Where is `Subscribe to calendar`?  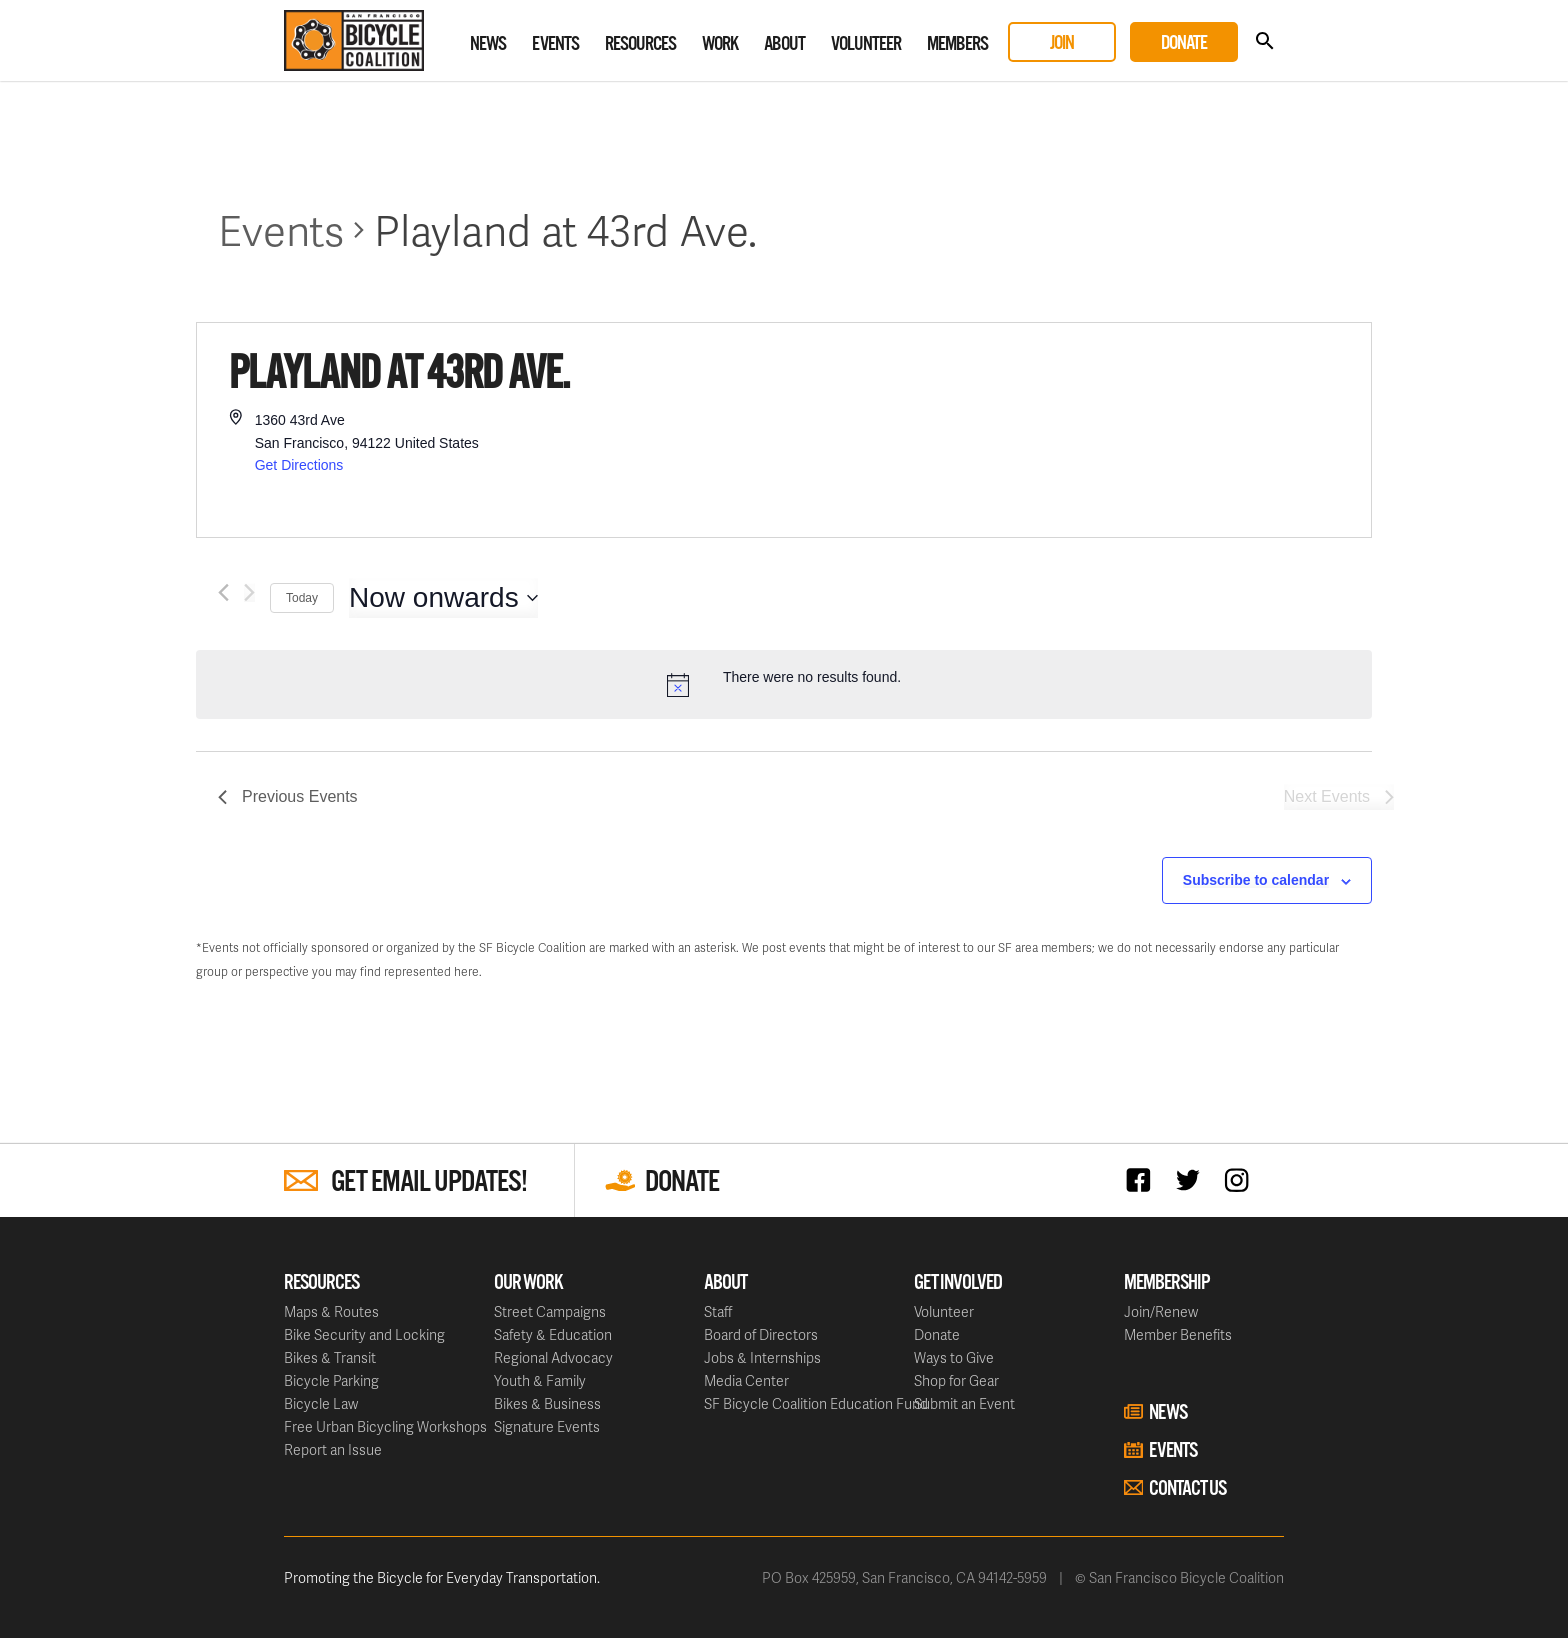
Subscribe to calendar is located at coordinates (1256, 880).